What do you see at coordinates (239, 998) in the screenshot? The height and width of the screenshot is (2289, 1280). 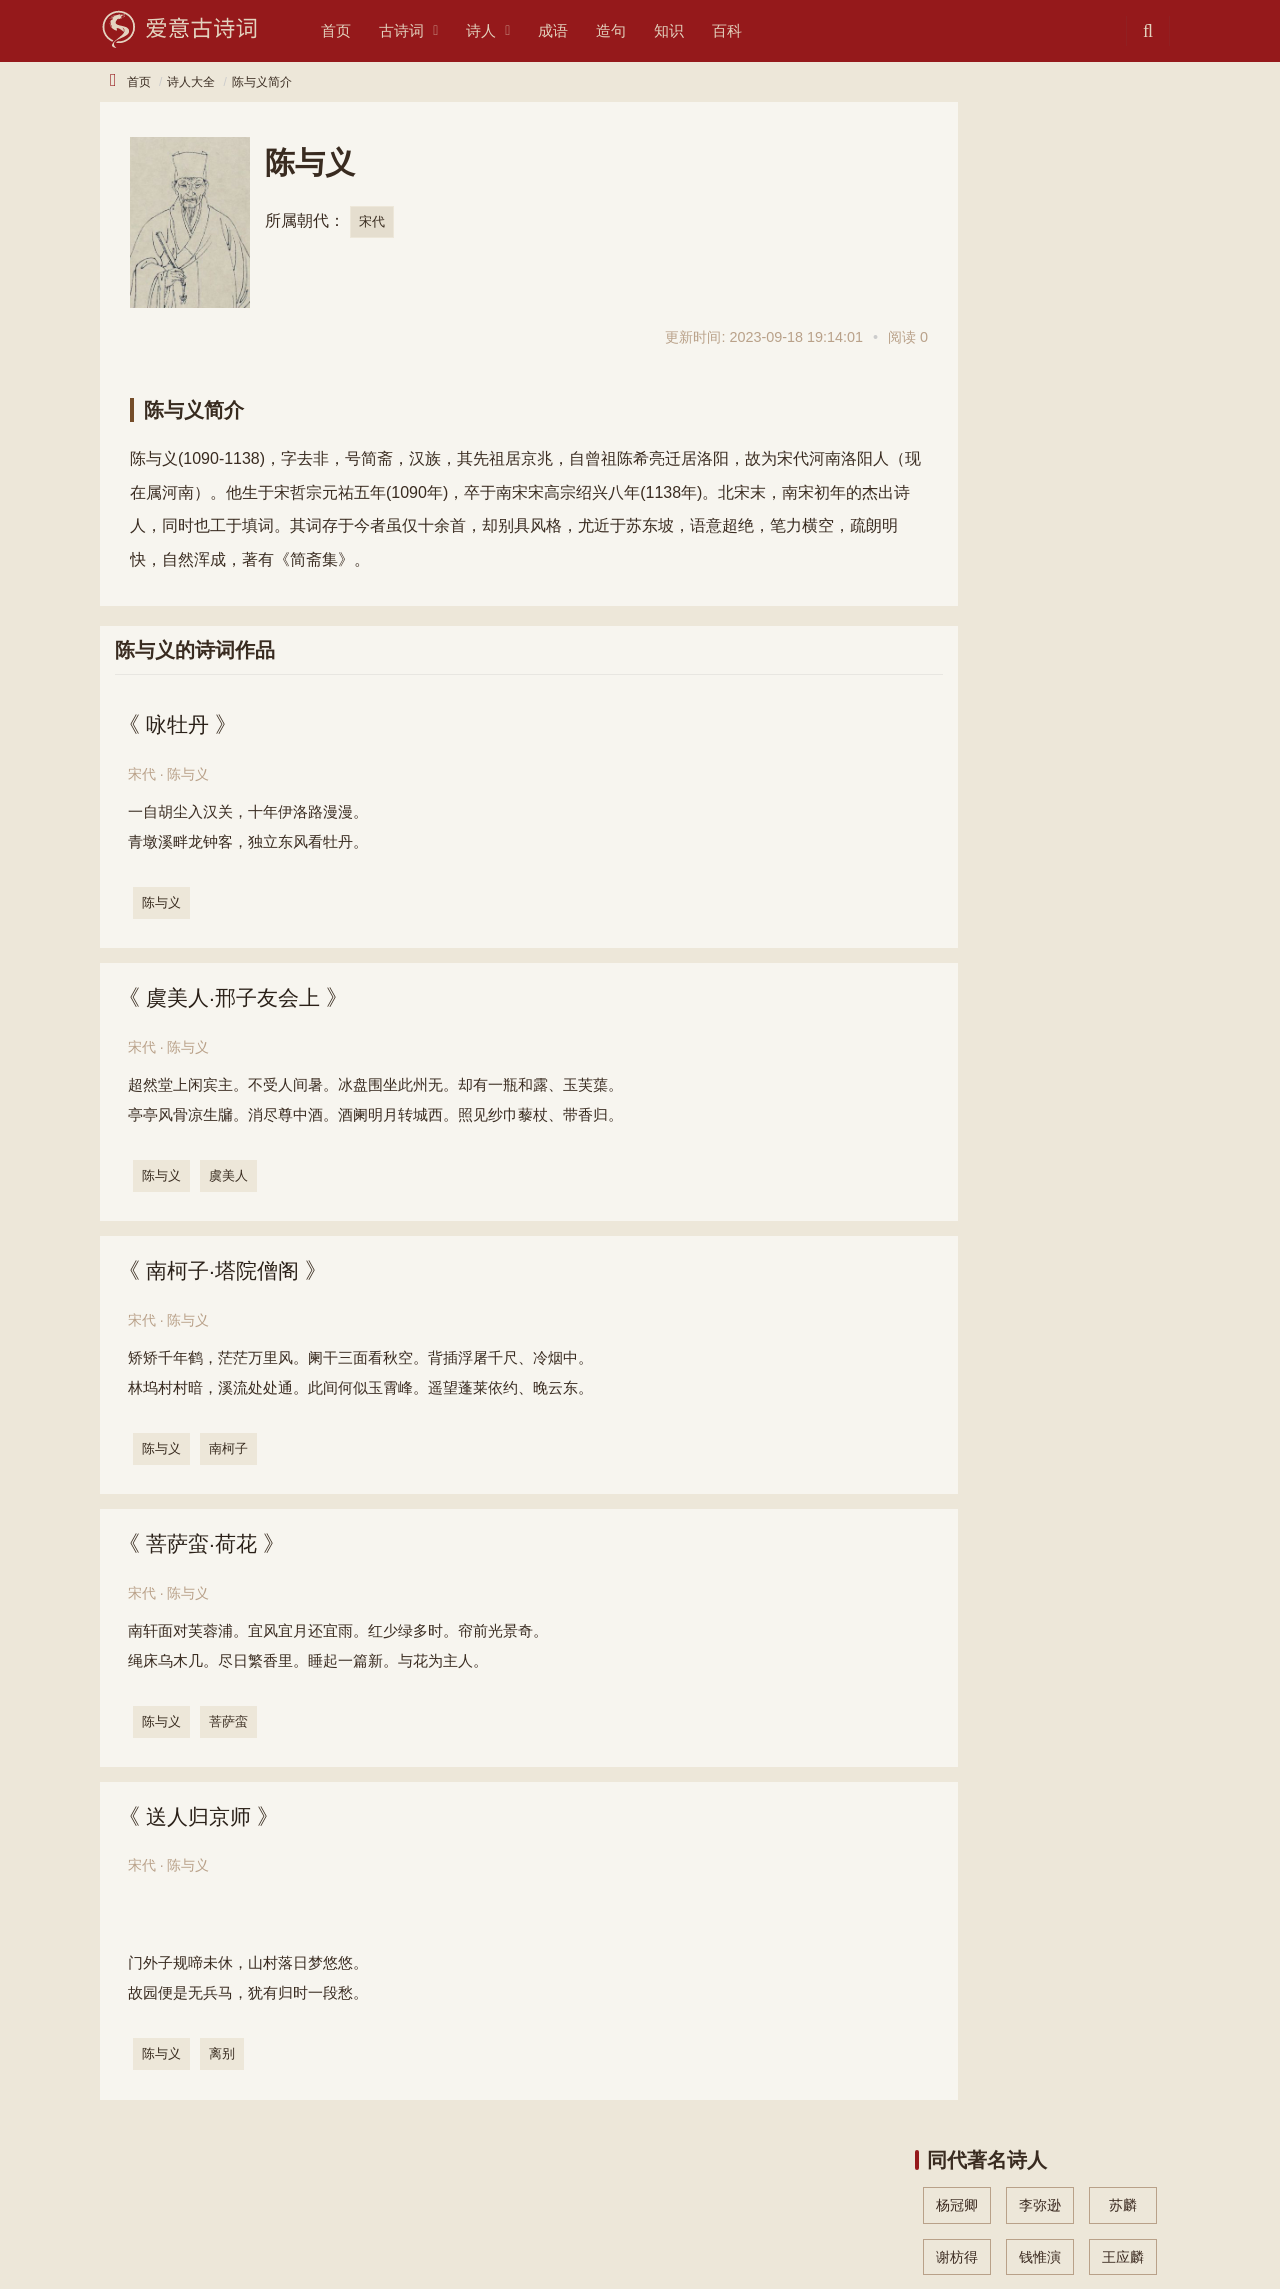 I see `虞美人·邢子友会上` at bounding box center [239, 998].